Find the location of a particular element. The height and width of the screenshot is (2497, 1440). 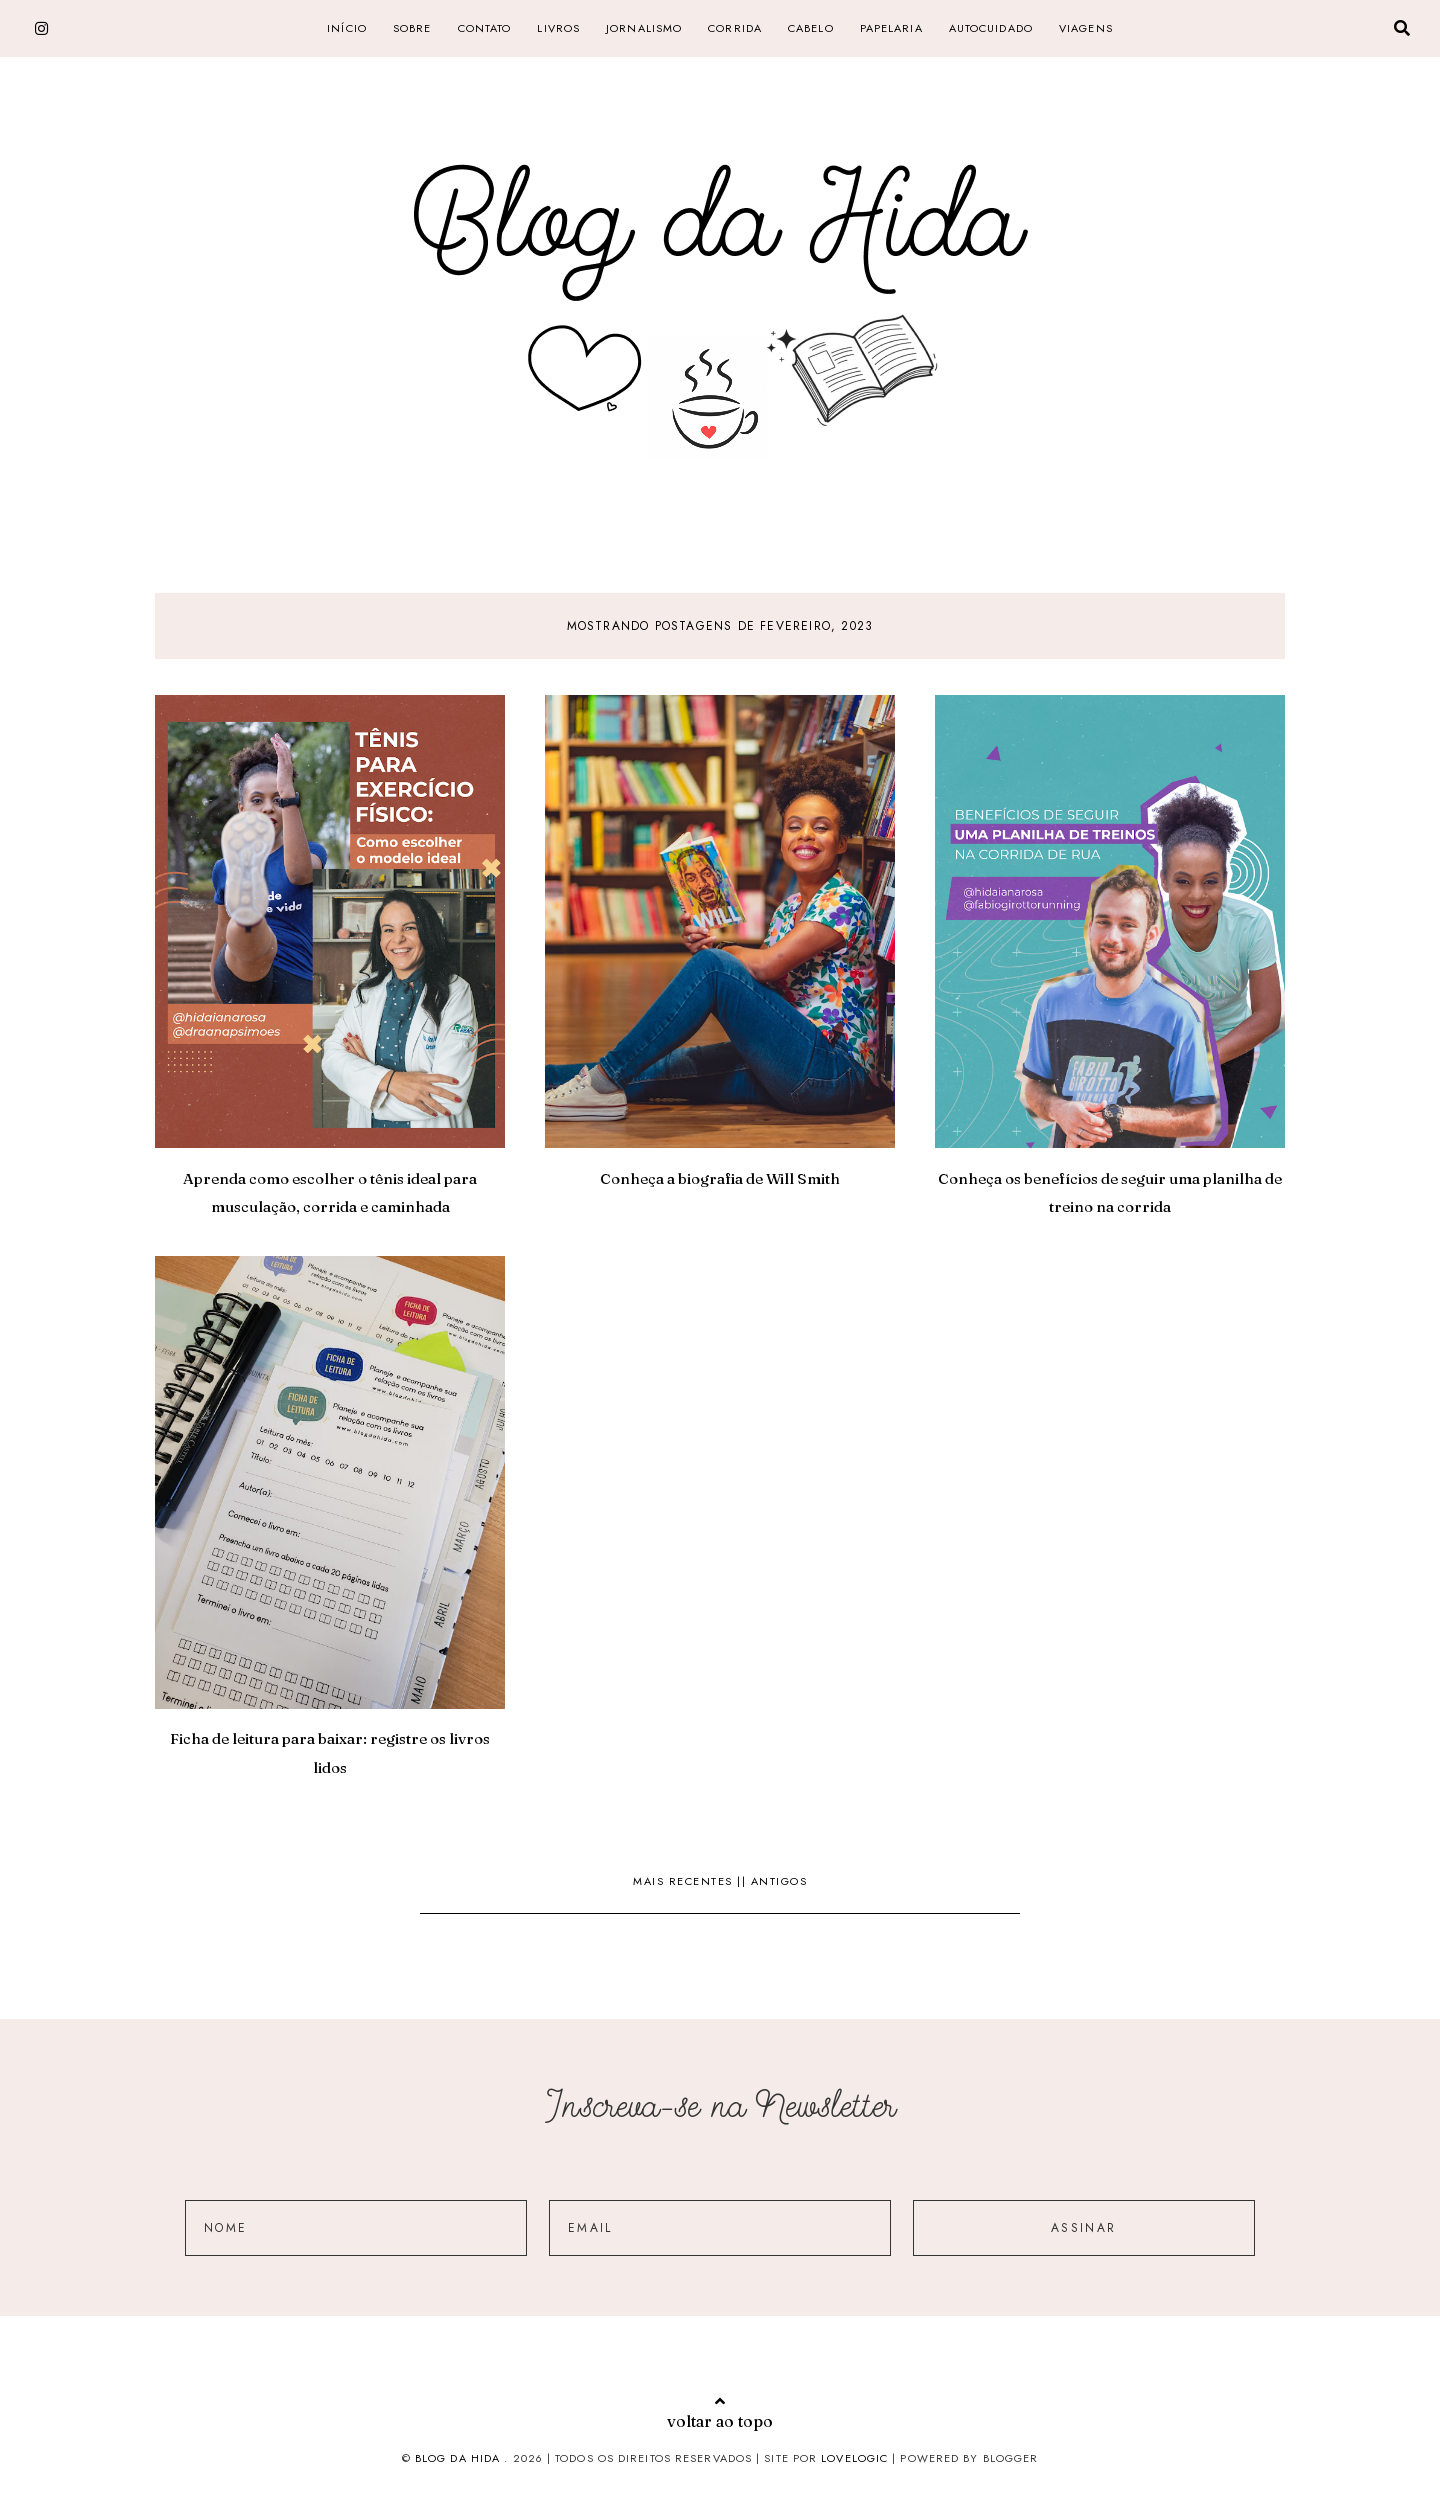

livros is located at coordinates (558, 28).